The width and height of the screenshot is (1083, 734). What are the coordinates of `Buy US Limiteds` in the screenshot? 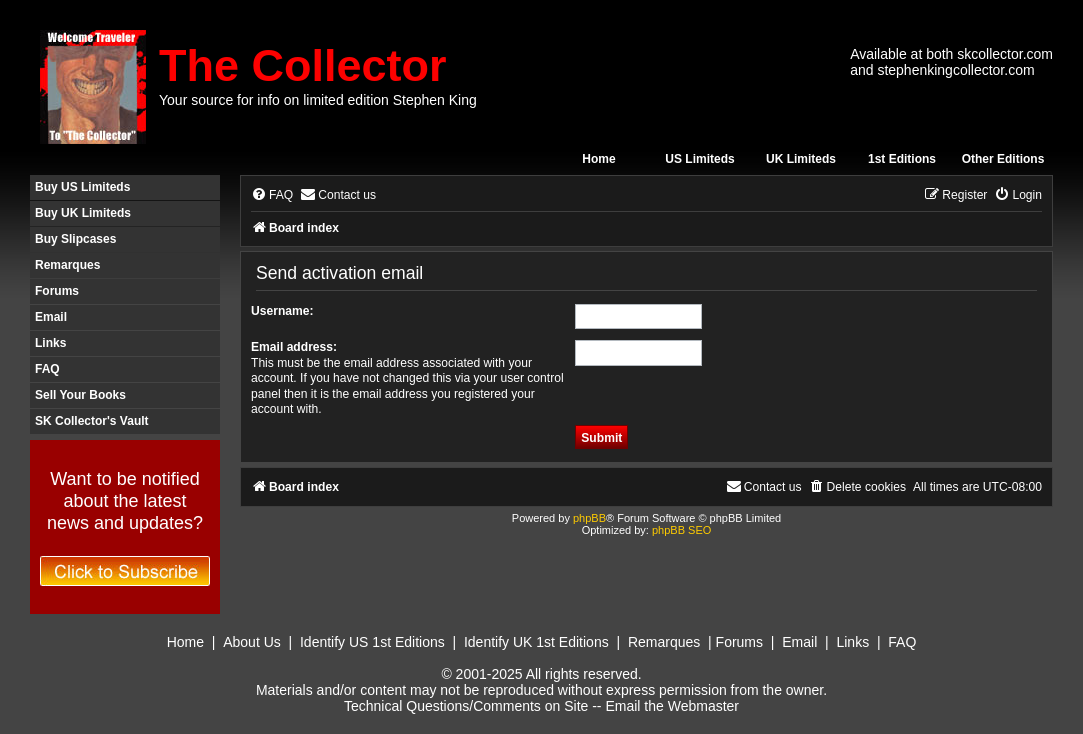 It's located at (82, 187).